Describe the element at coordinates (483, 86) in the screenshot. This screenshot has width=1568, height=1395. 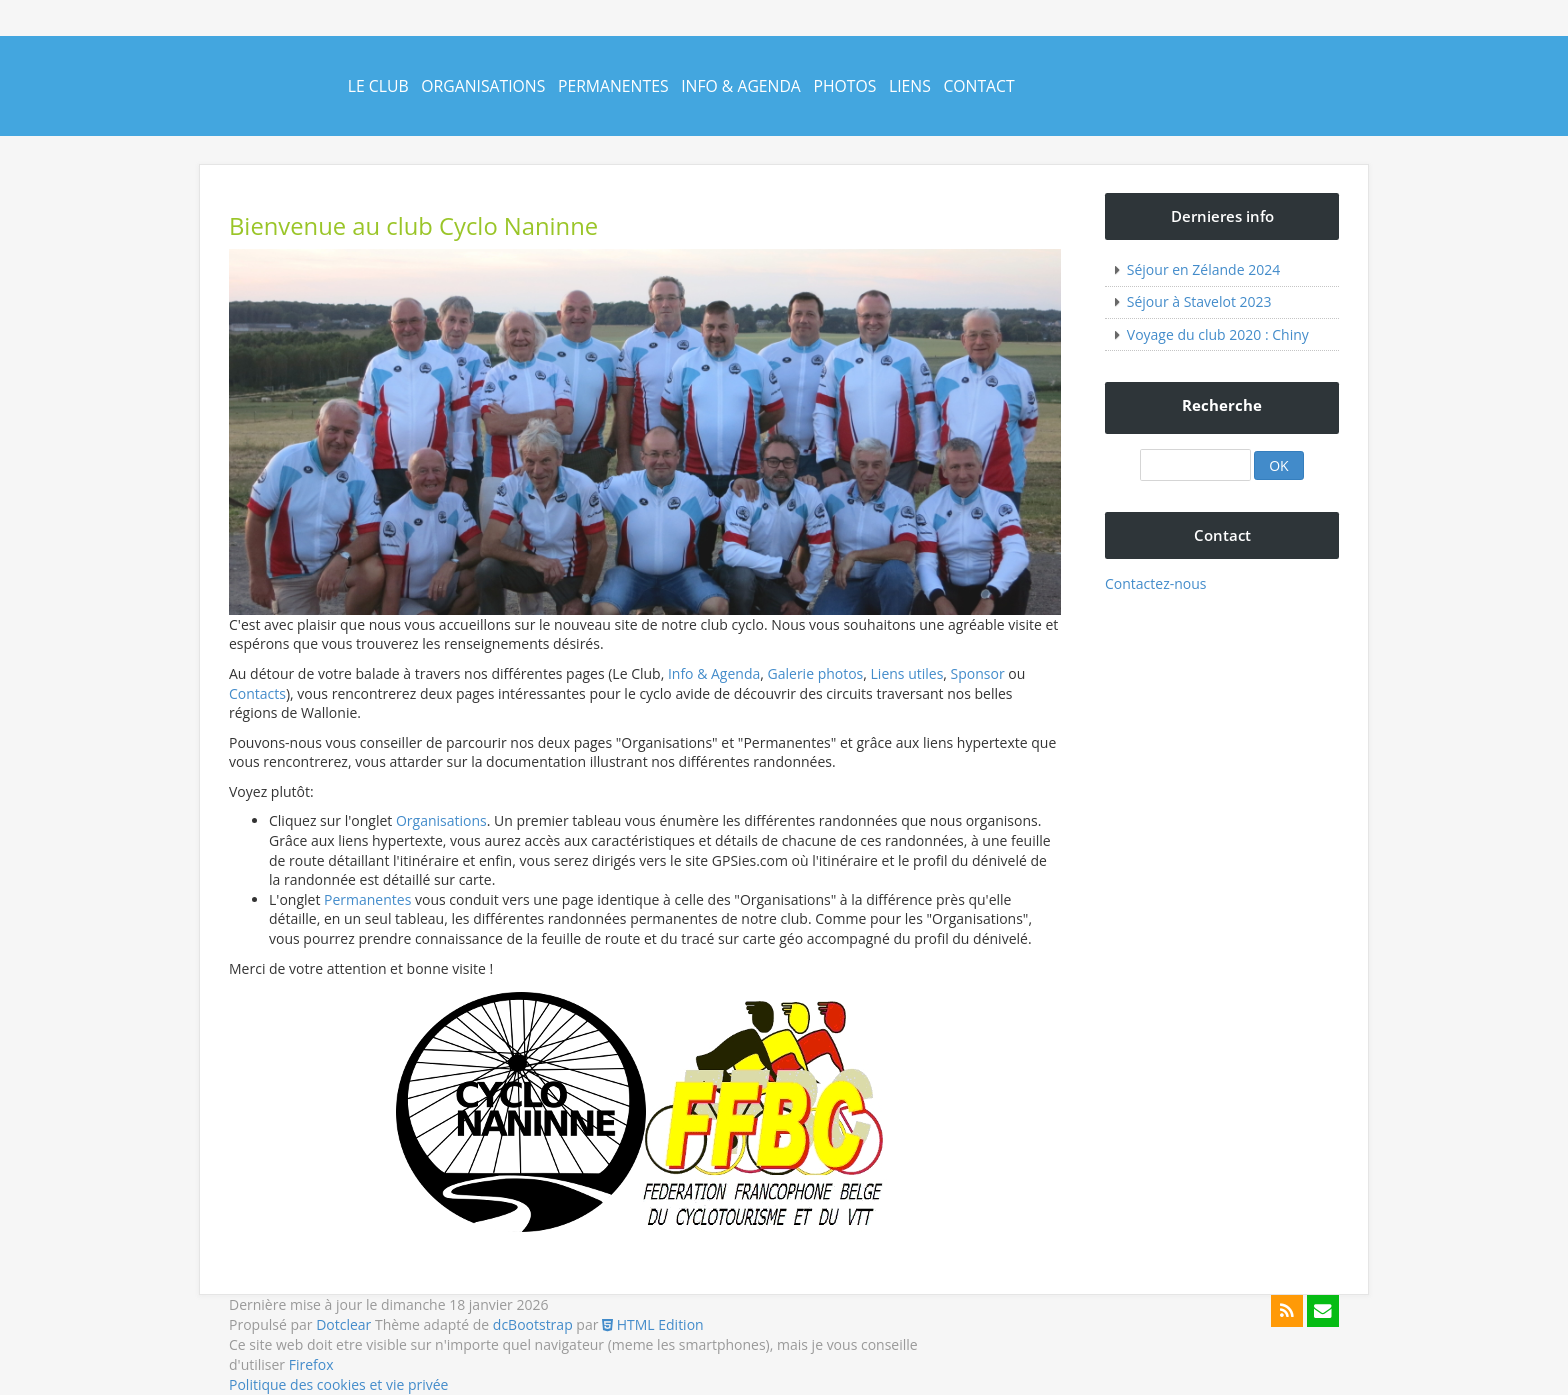
I see `Organisations` at that location.